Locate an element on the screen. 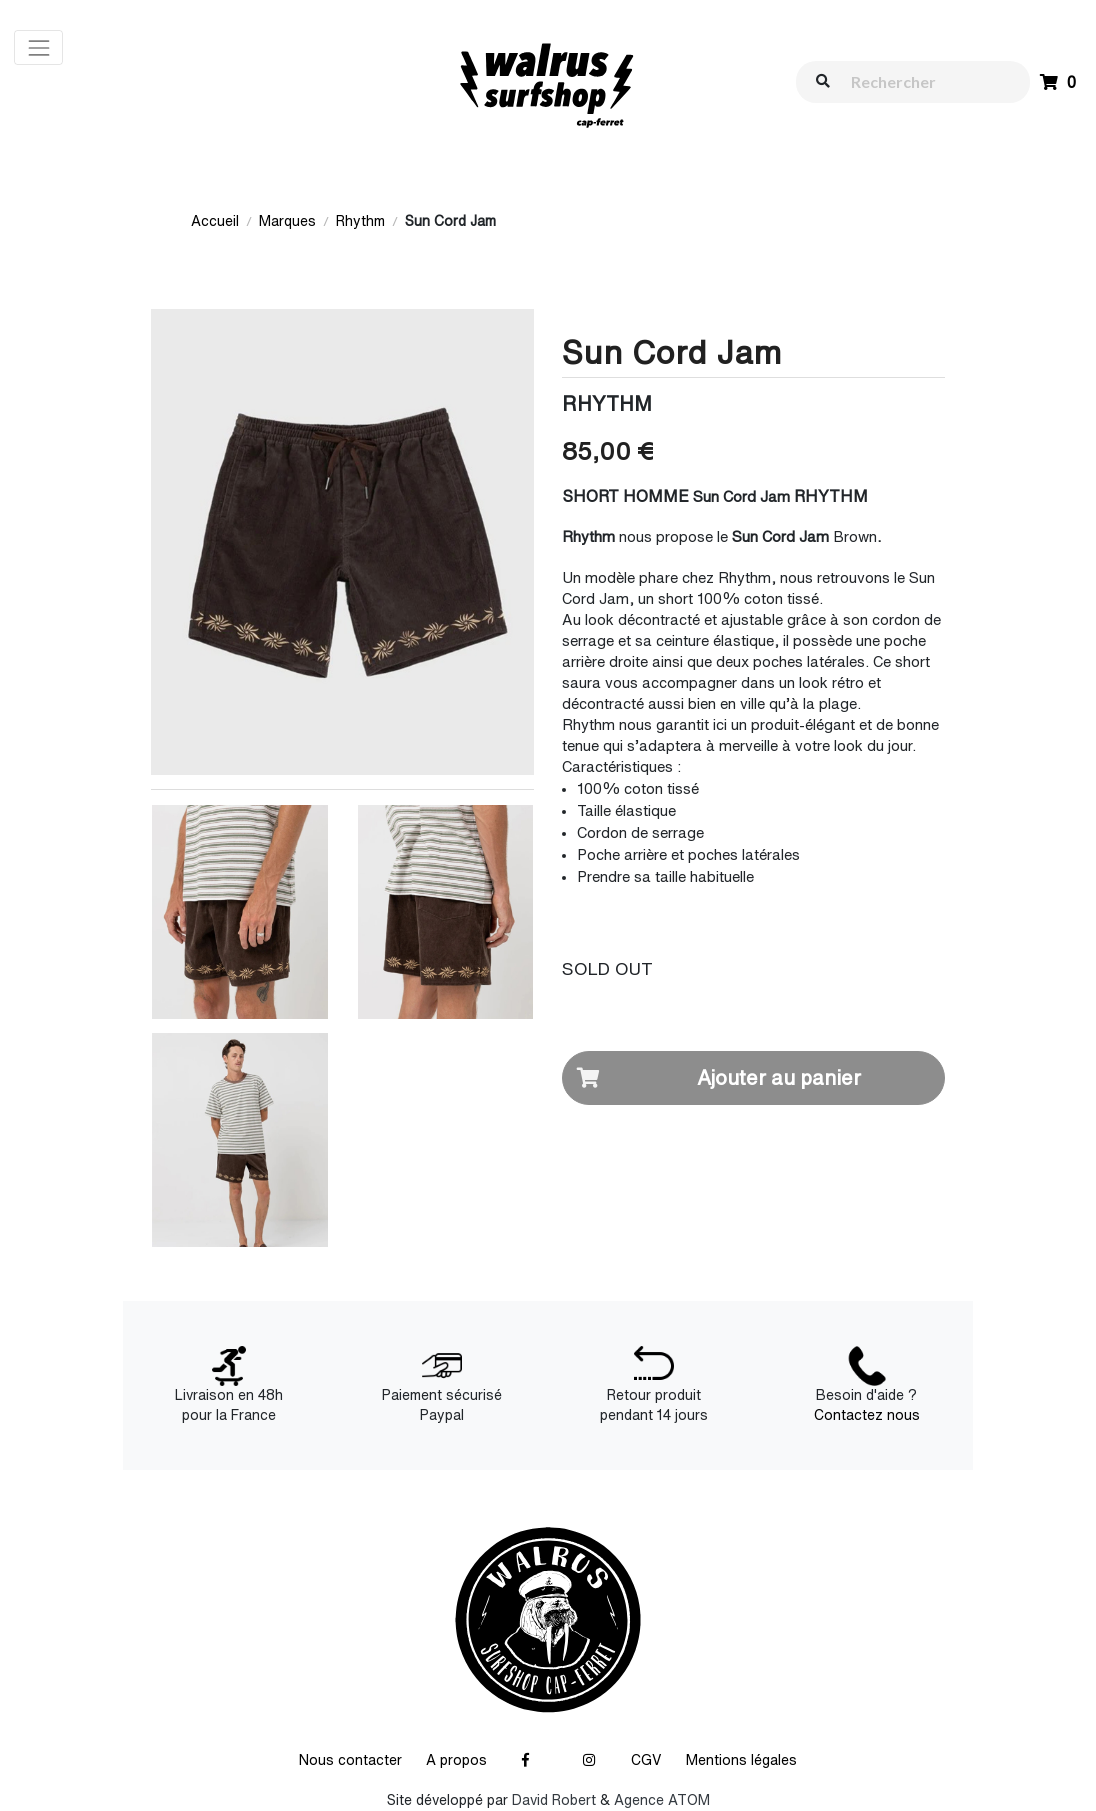 This screenshot has height=1811, width=1096. [walrus.search.aria.label] is located at coordinates (923, 81).